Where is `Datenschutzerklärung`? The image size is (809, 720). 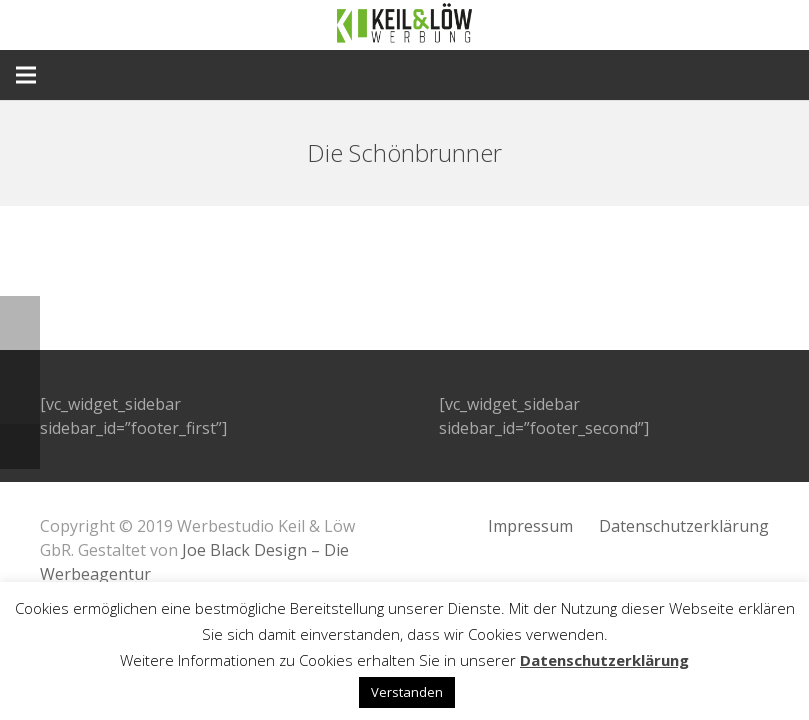
Datenschutzerklärung is located at coordinates (684, 526).